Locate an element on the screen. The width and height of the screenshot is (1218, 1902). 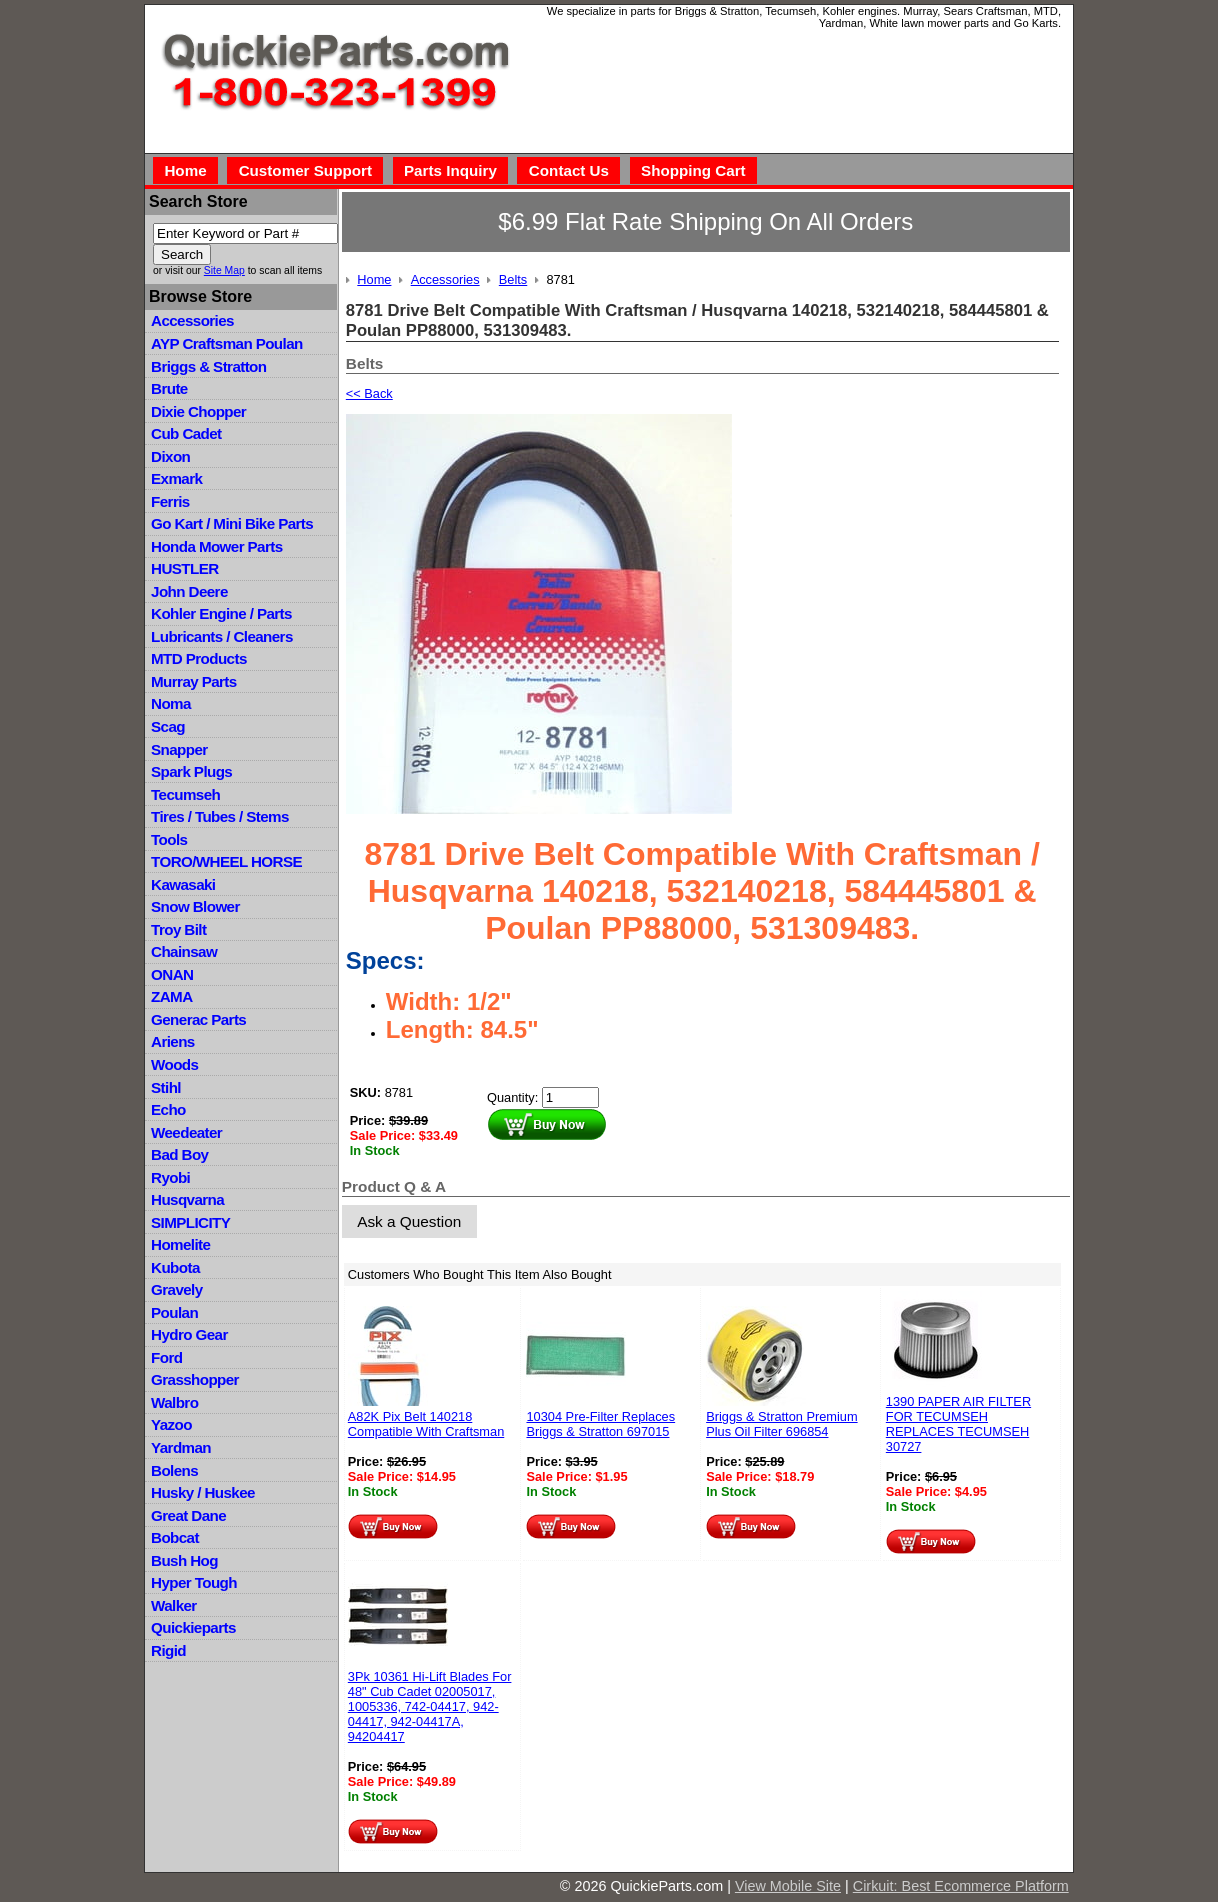
Noma is located at coordinates (171, 703).